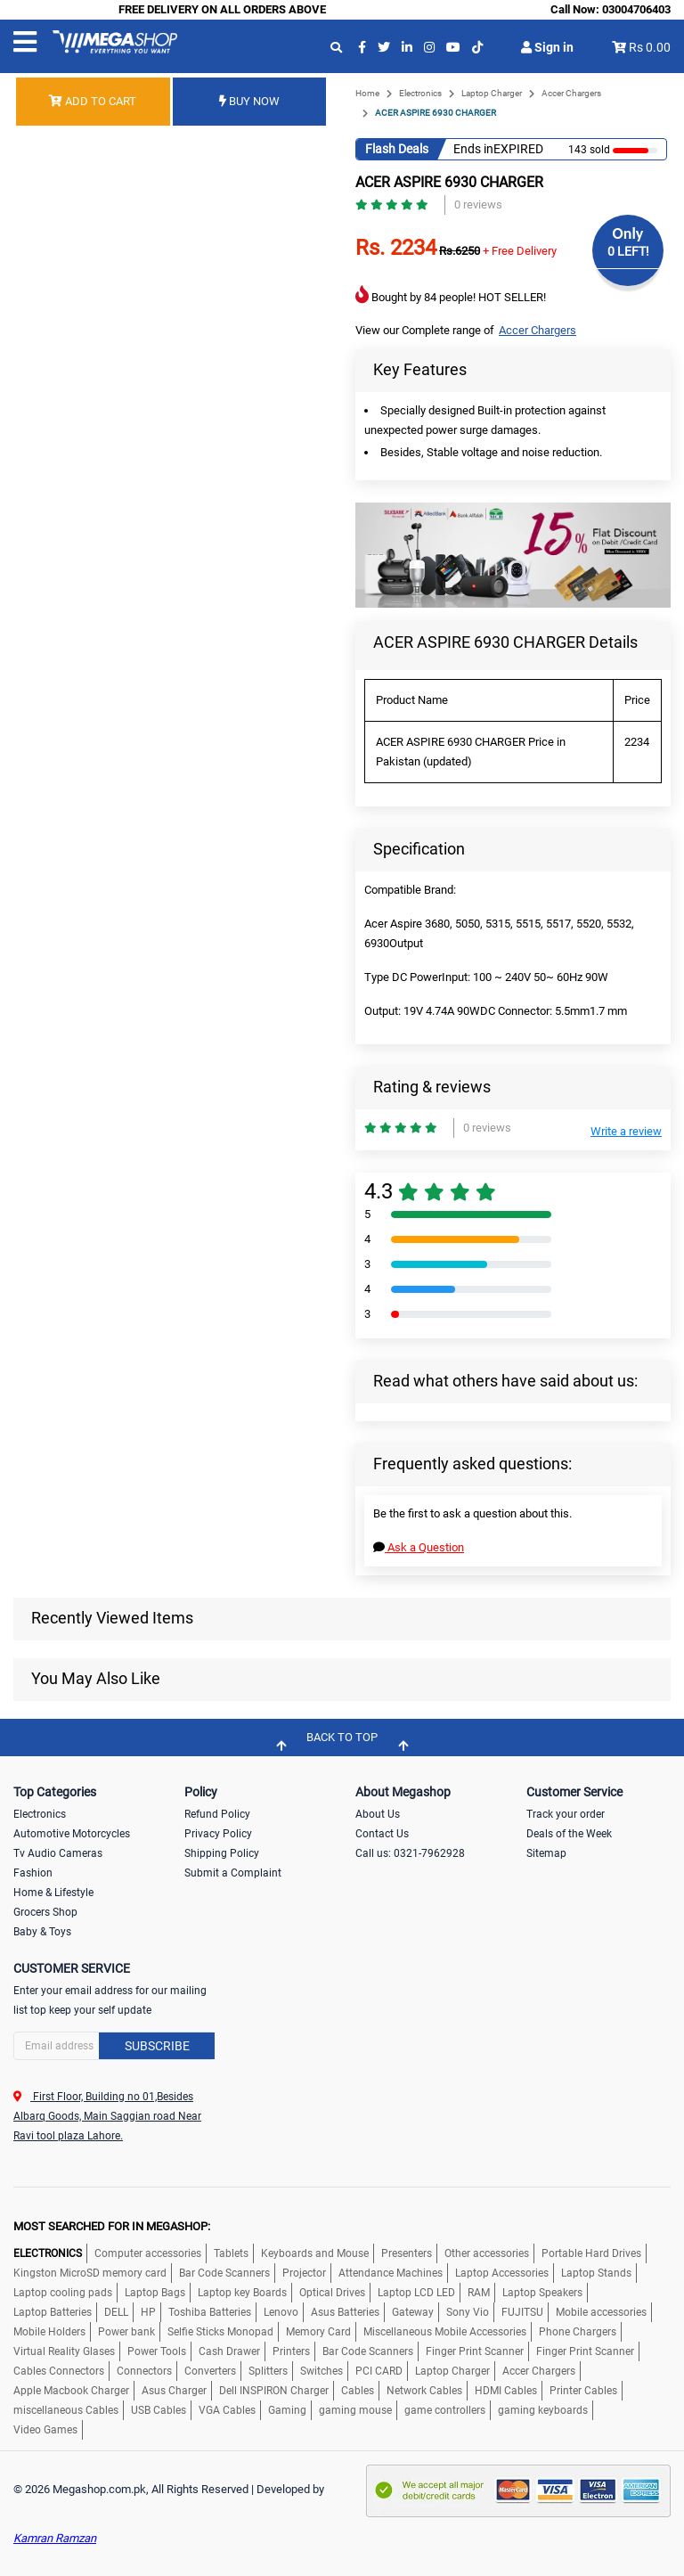  I want to click on About Us, so click(377, 1814).